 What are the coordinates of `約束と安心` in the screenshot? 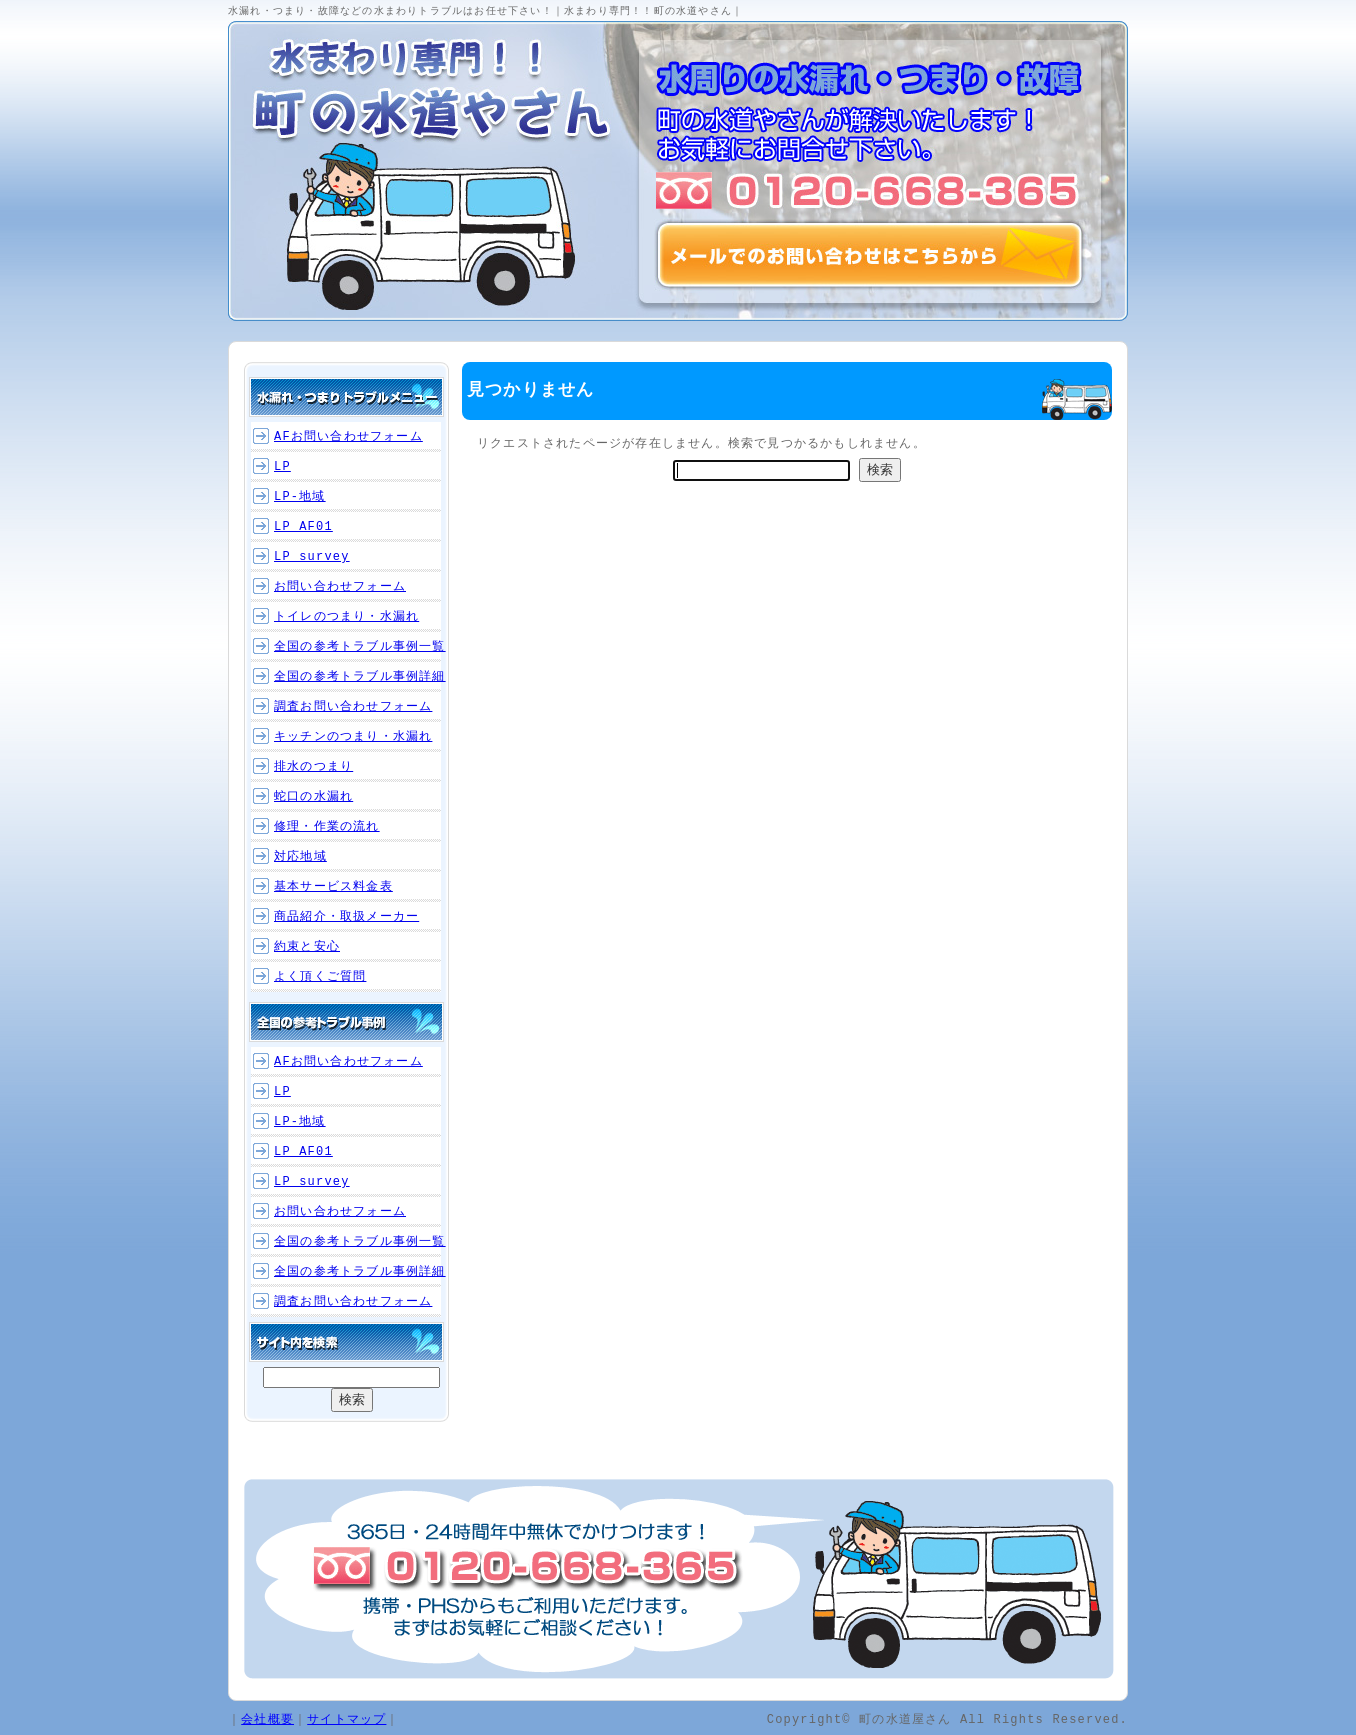 It's located at (307, 946).